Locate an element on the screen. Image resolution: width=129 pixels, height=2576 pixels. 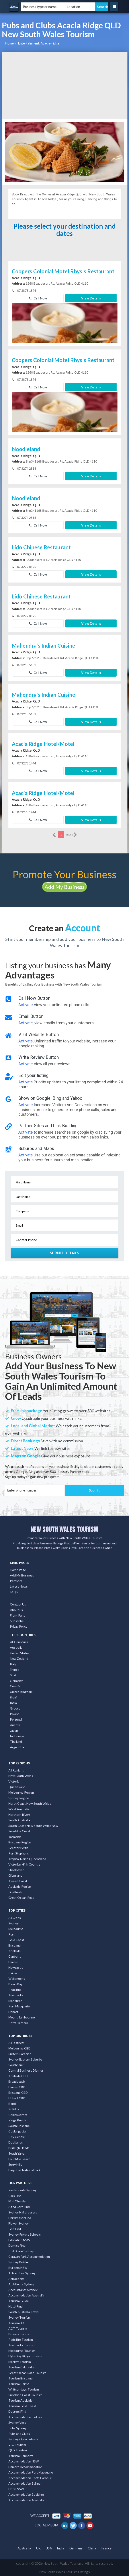
All Districts is located at coordinates (16, 2043).